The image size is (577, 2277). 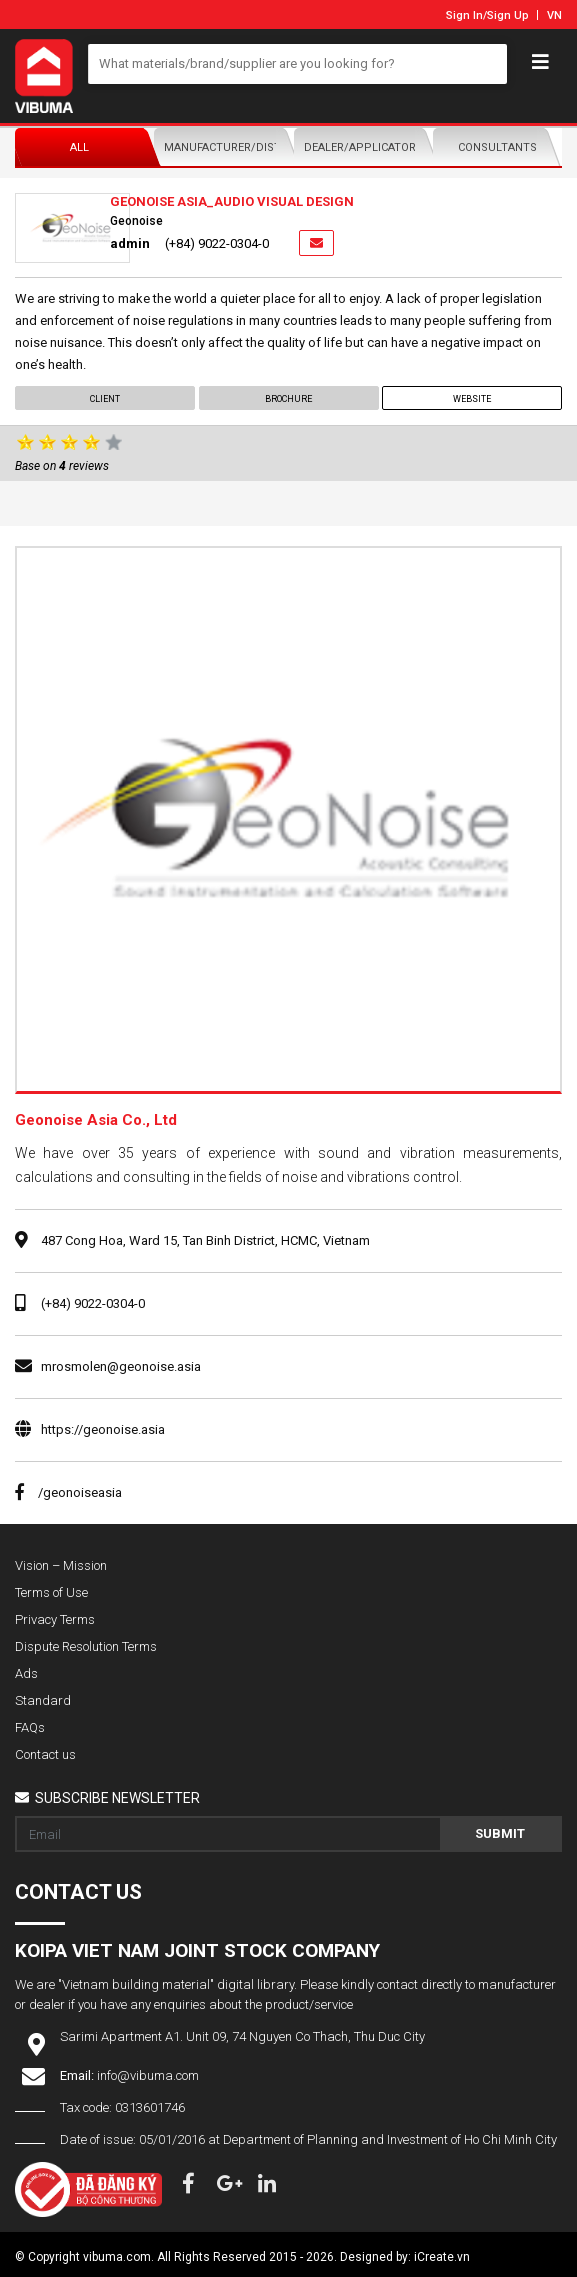 What do you see at coordinates (61, 1565) in the screenshot?
I see `Vision – Mission` at bounding box center [61, 1565].